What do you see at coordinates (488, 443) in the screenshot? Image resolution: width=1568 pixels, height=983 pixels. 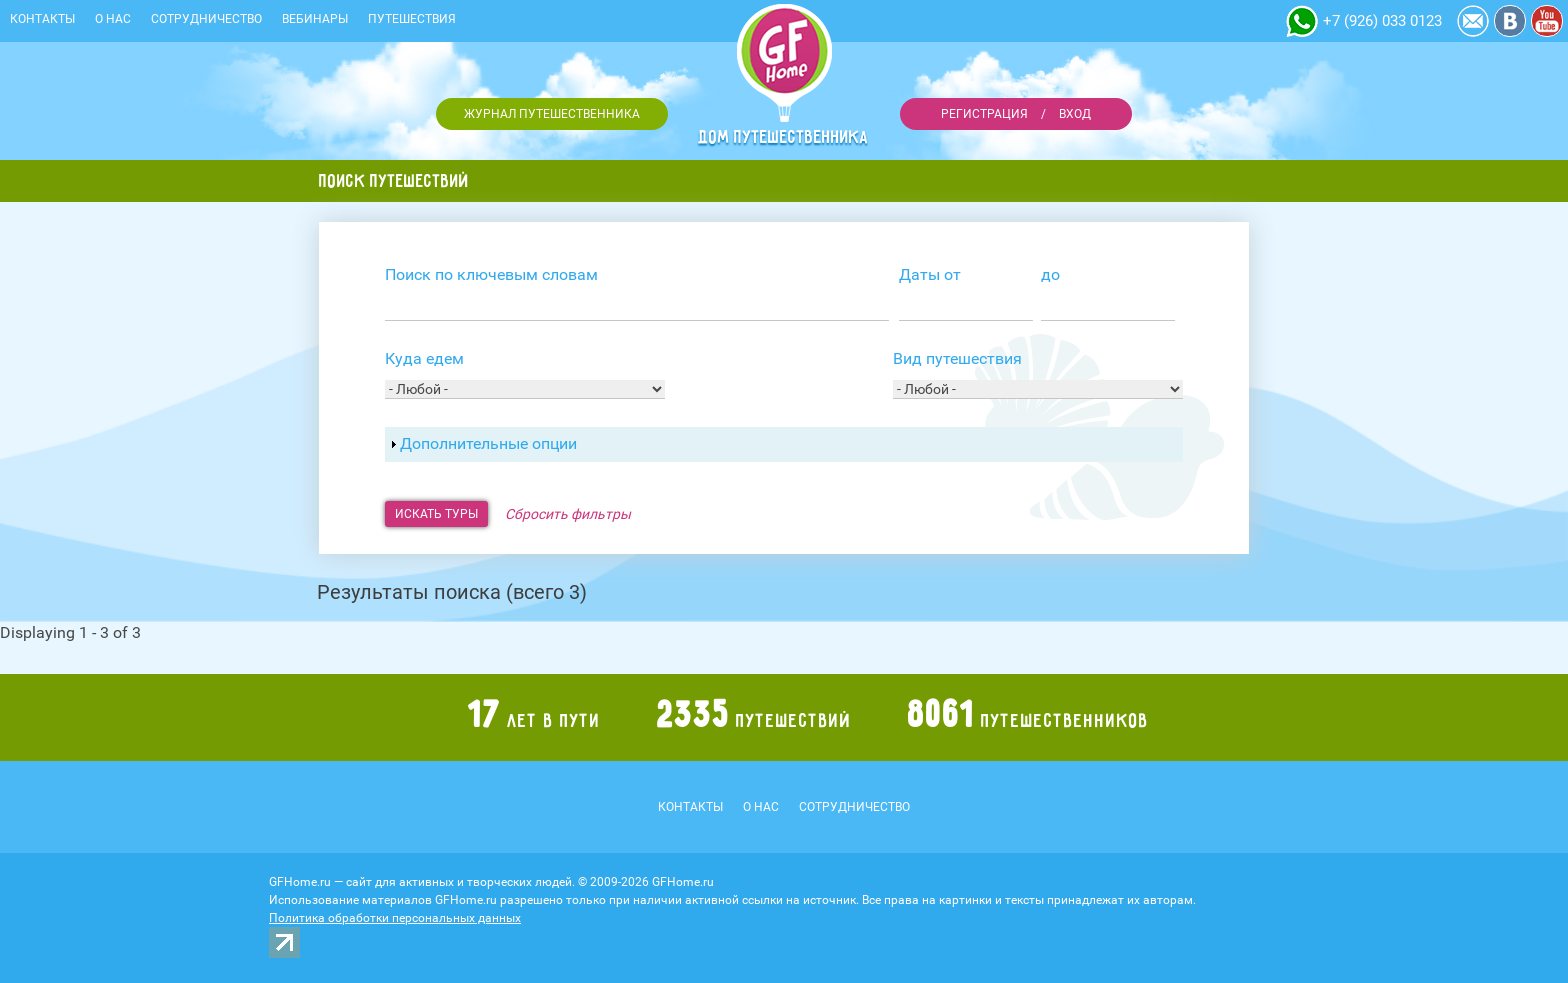 I see `Дополнительные опции` at bounding box center [488, 443].